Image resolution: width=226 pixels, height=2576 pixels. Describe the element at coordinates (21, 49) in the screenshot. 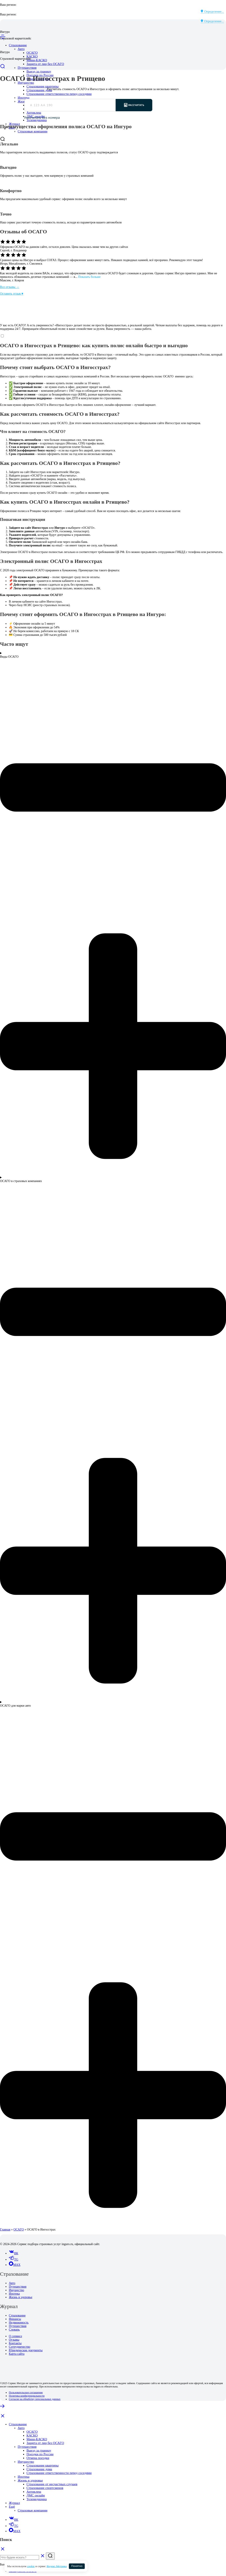

I see `Авто [button]` at that location.